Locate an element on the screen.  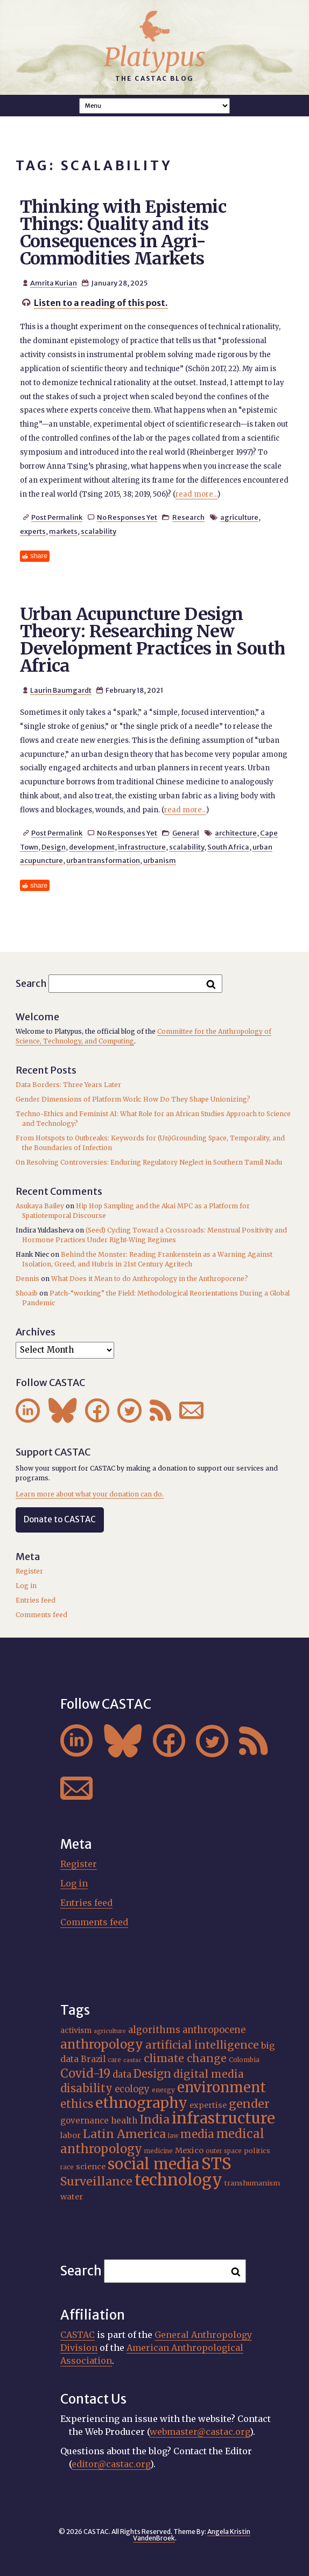
infrastructure [infrastructure (64 items)] is located at coordinates (223, 2118).